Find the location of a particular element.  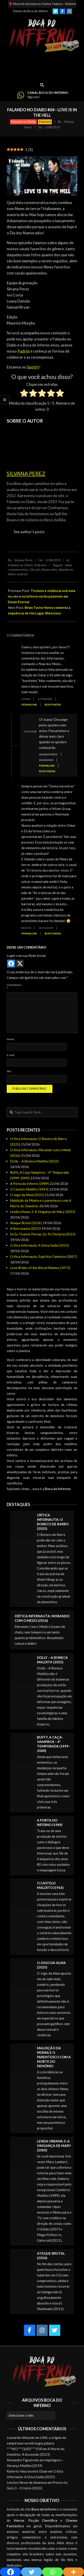

O Castelo Maldito (1963) is located at coordinates (29, 1189).